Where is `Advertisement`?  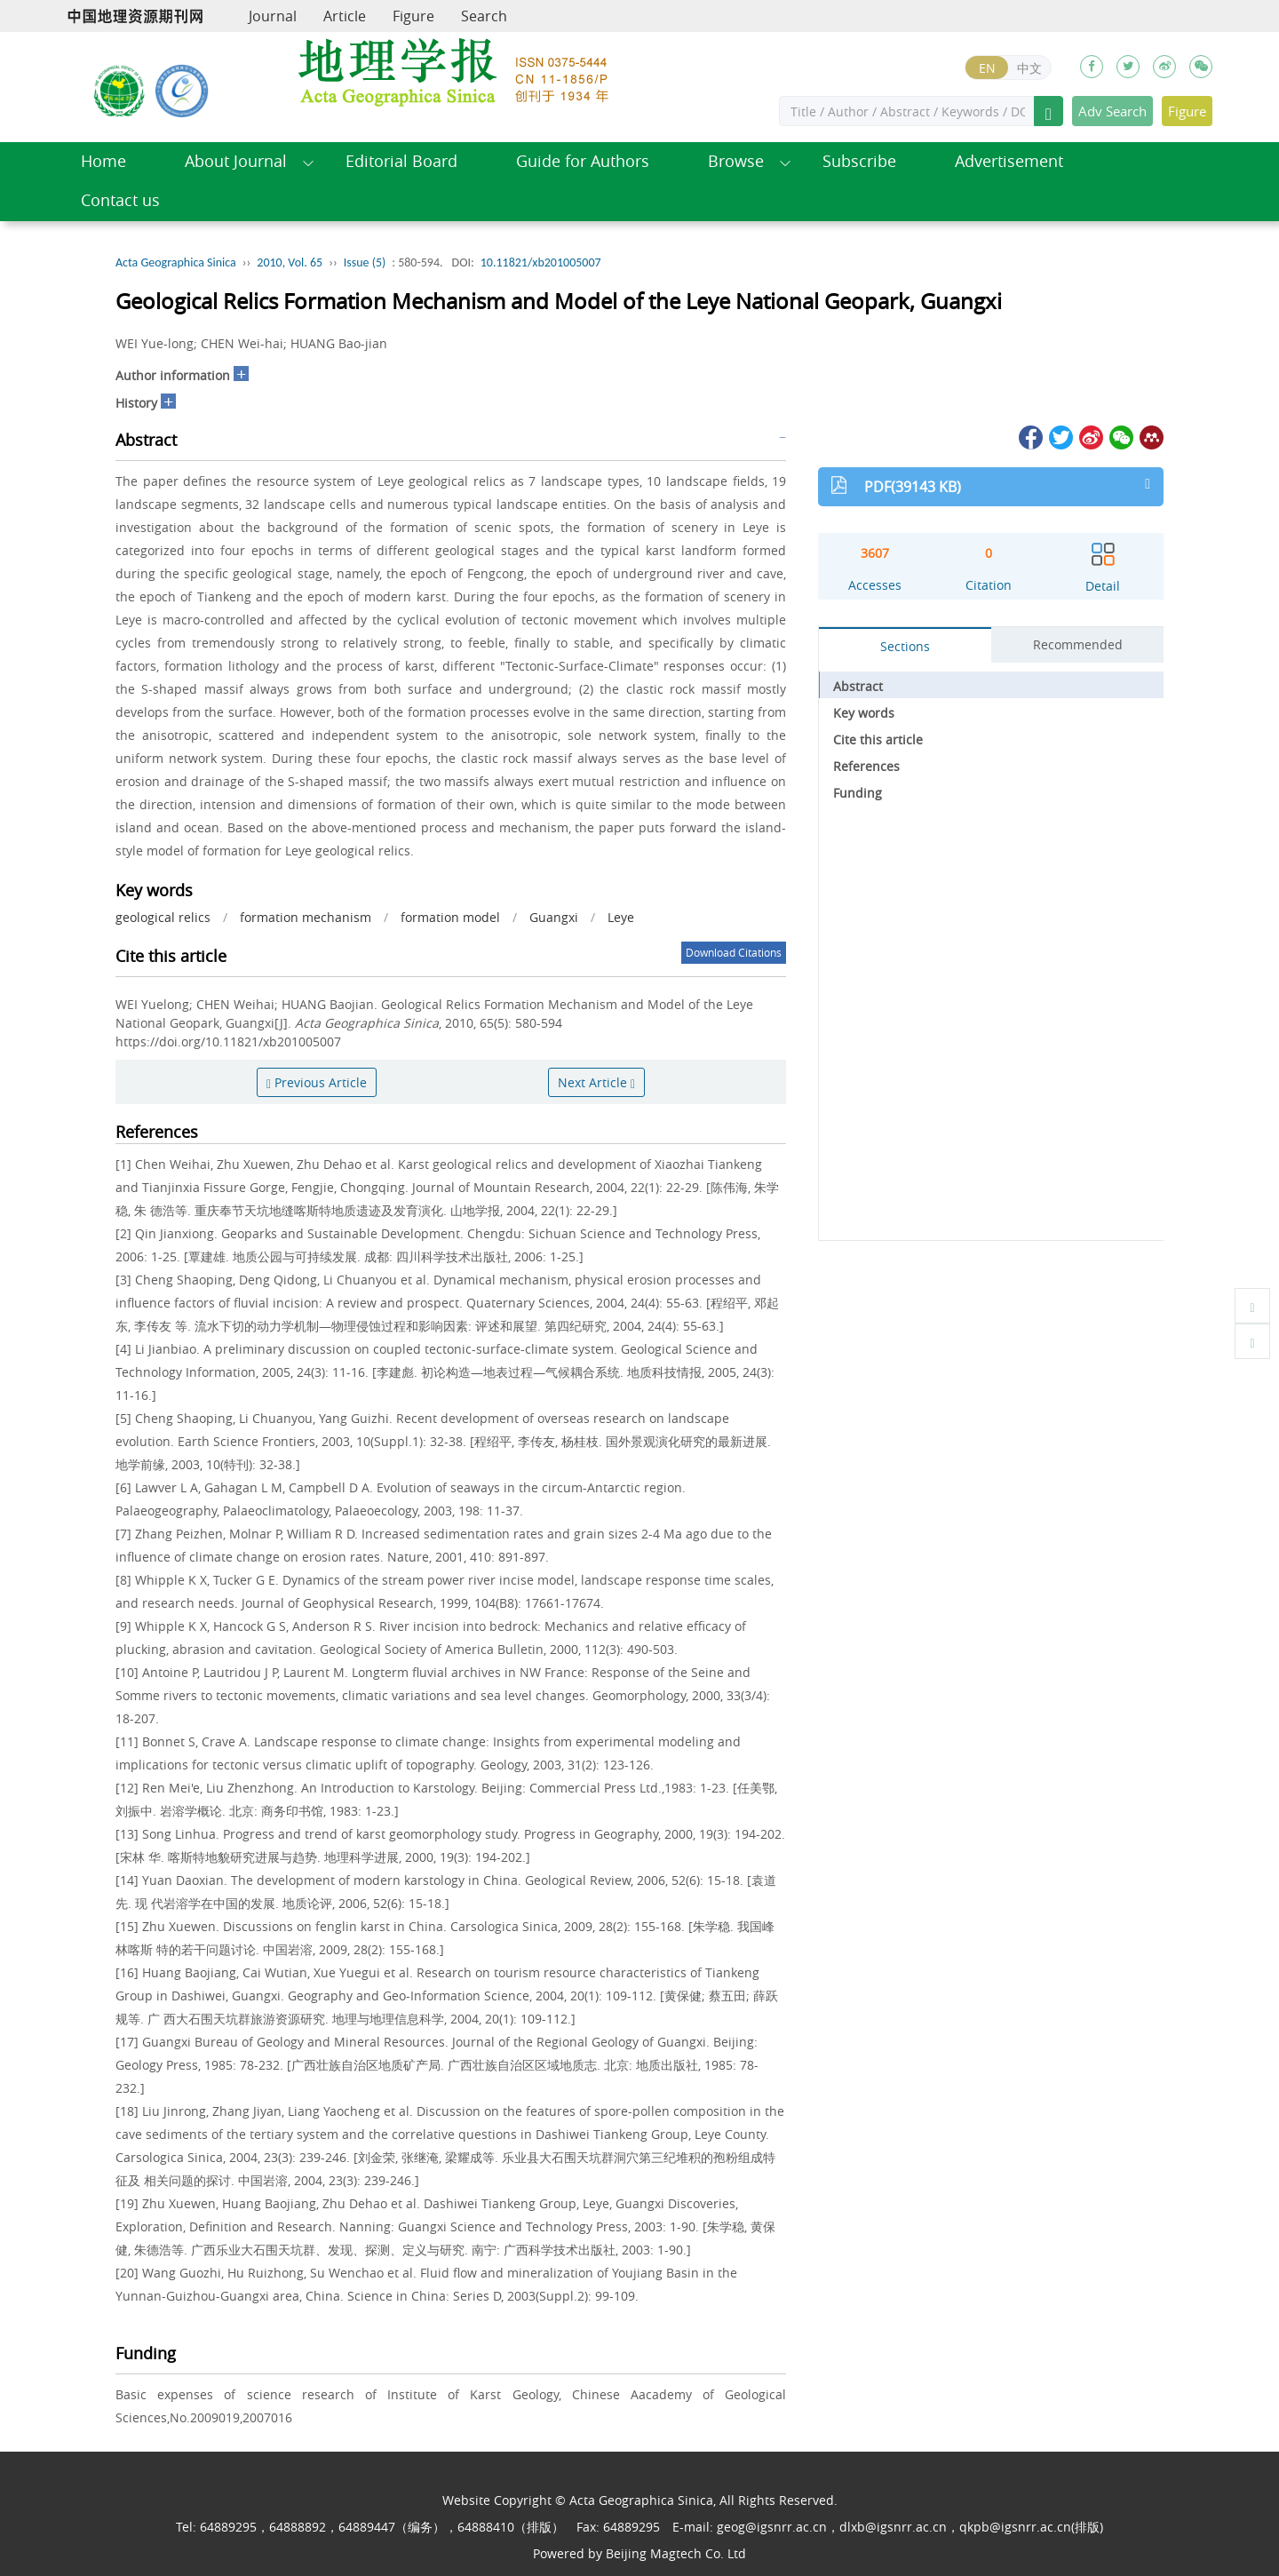
Advertisement is located at coordinates (1009, 161).